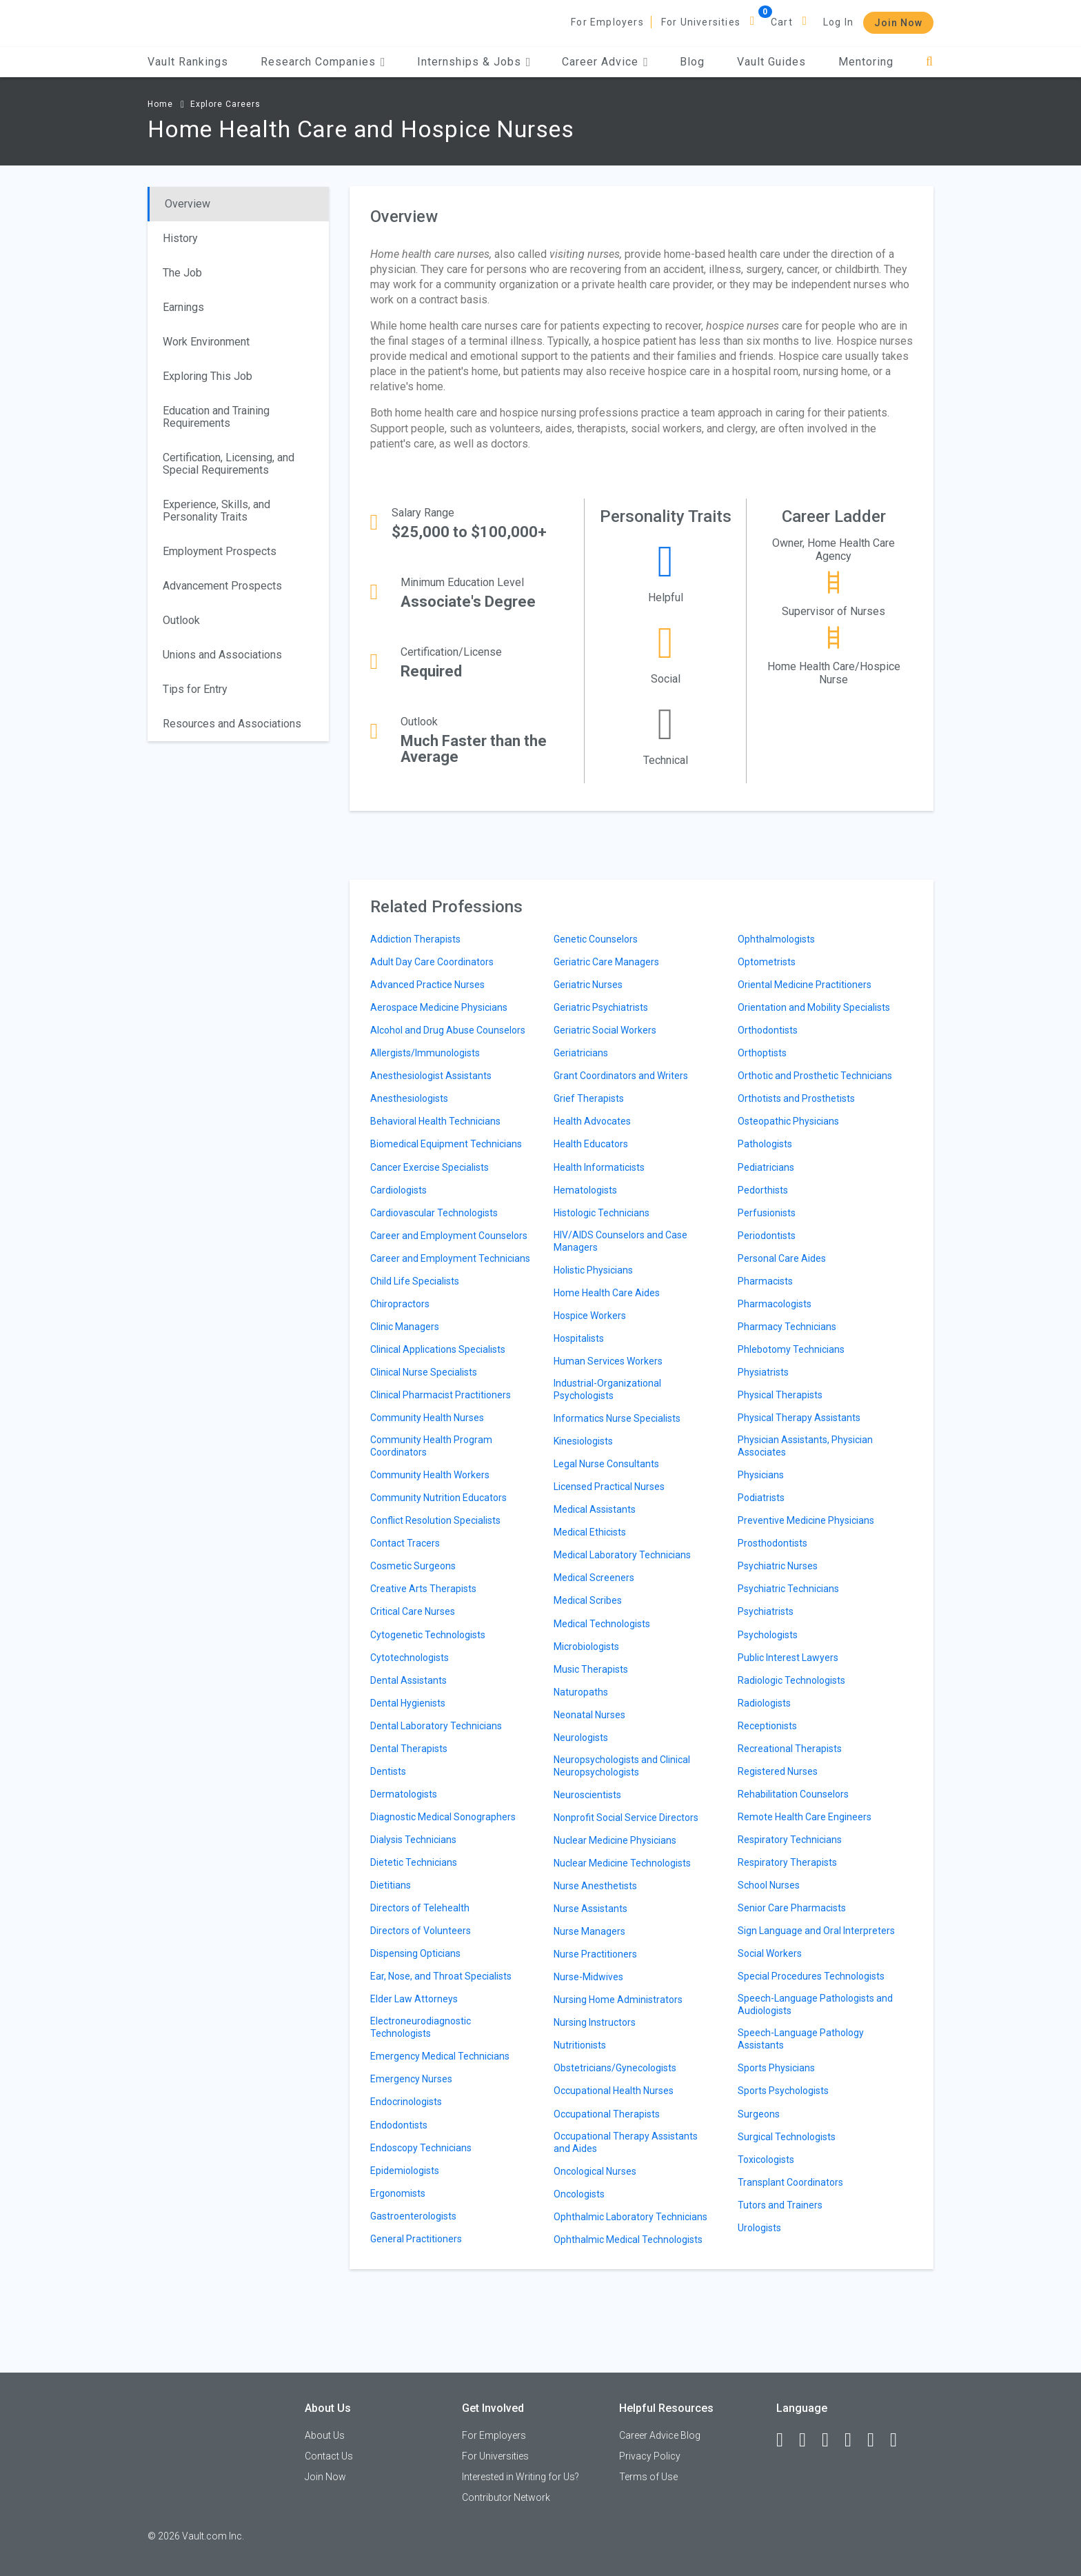 This screenshot has width=1081, height=2576. I want to click on Certification, Licensing, and Special Requirements, so click(228, 463).